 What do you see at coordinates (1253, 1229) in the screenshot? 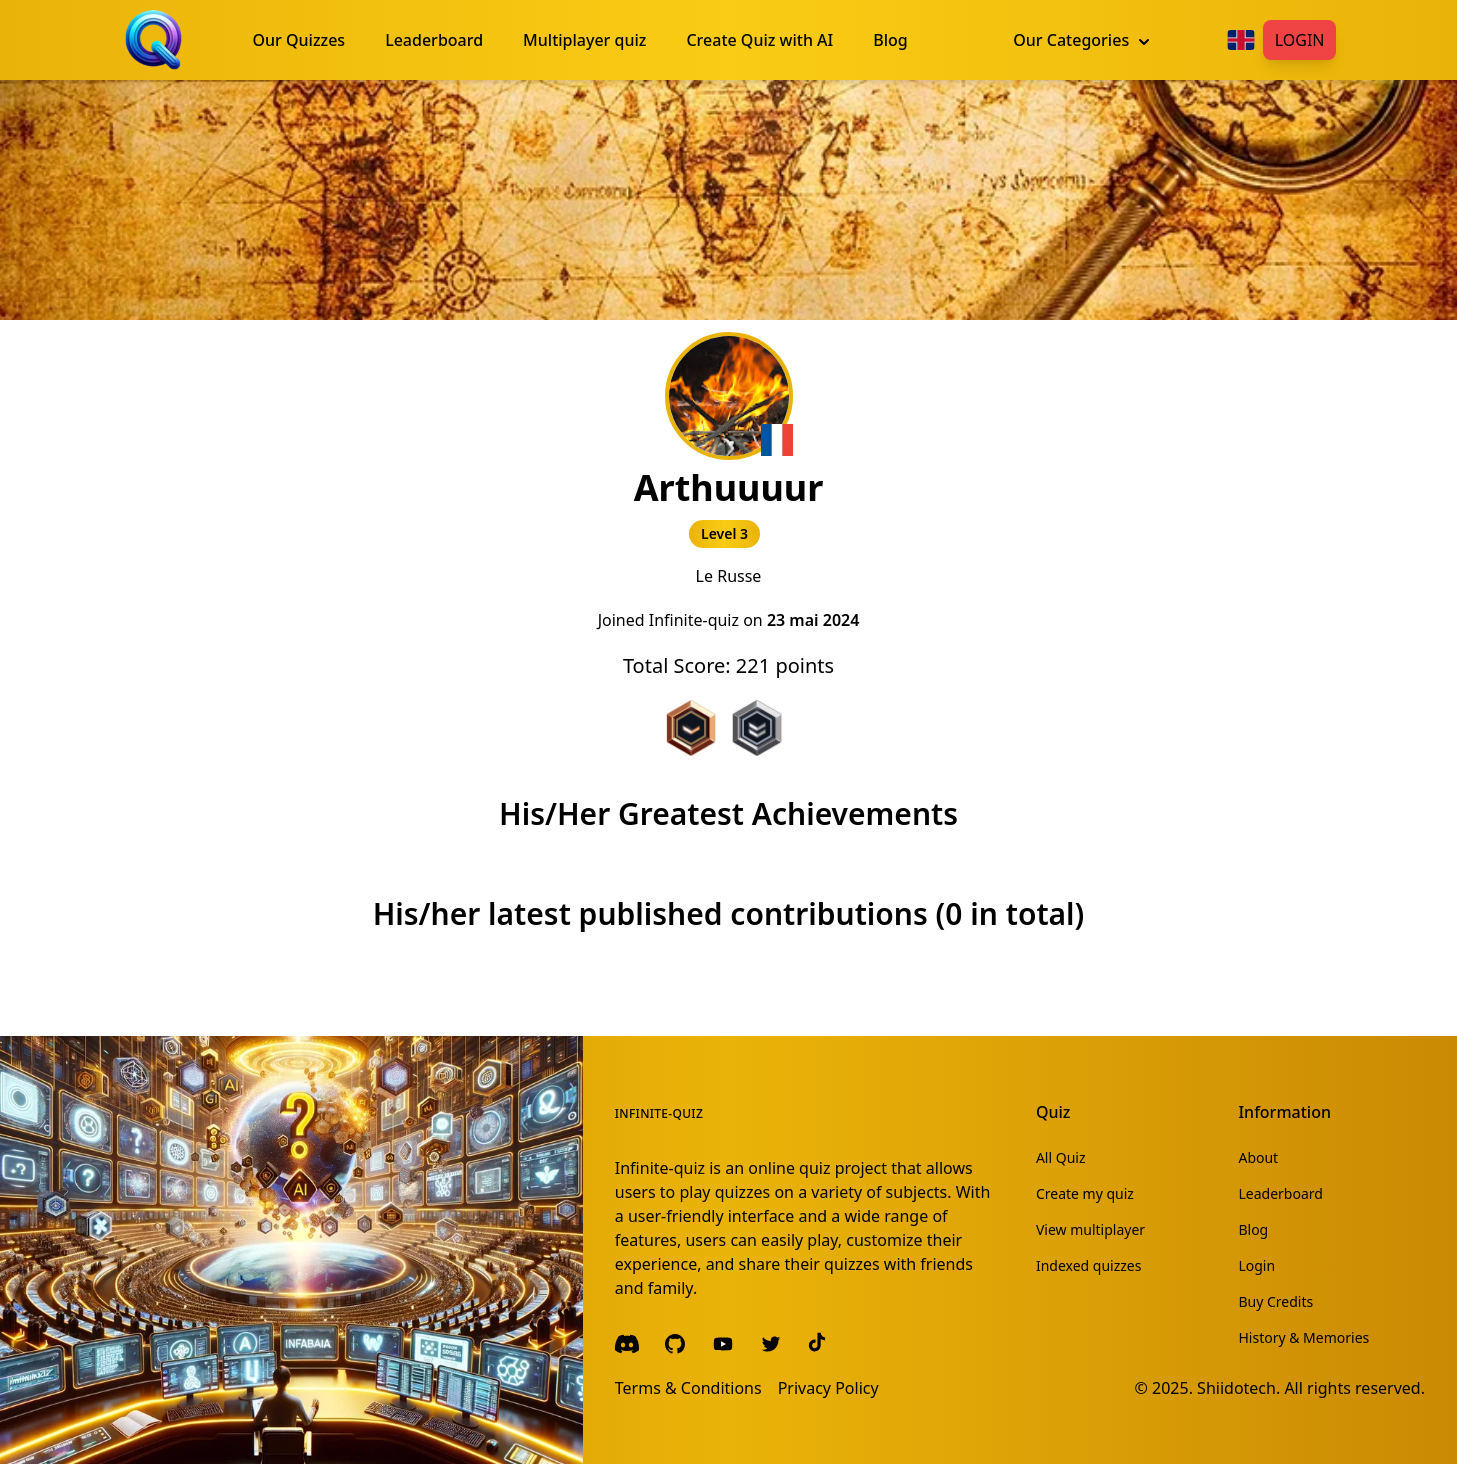
I see `Blog` at bounding box center [1253, 1229].